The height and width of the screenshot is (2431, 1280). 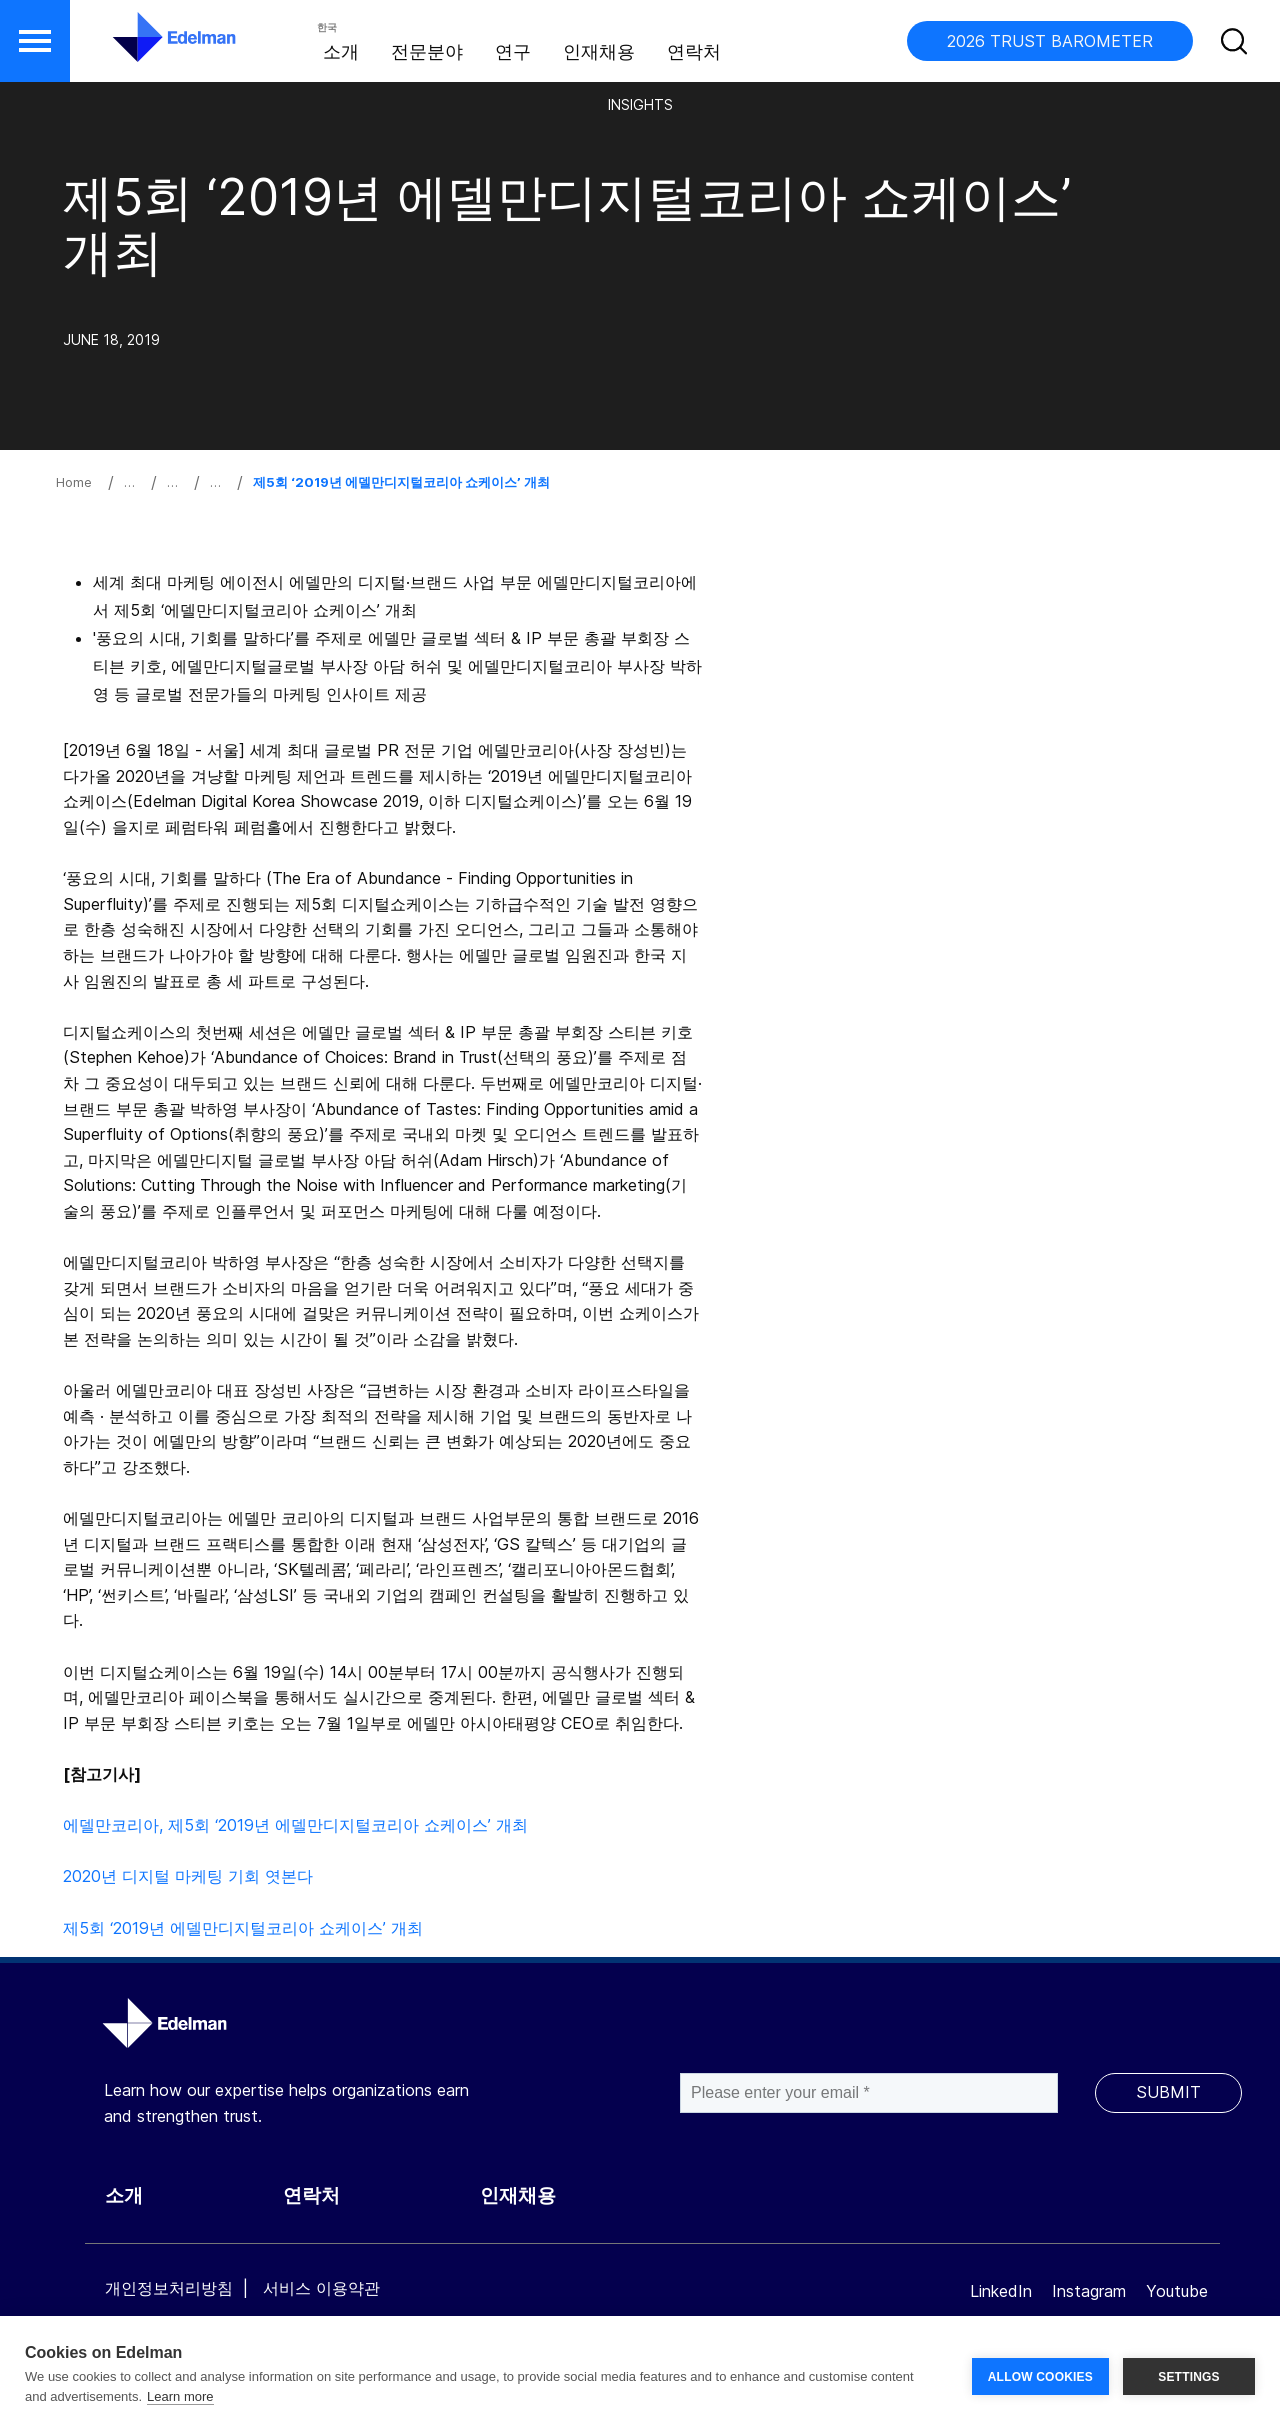 What do you see at coordinates (1189, 2374) in the screenshot?
I see `SETTINGS` at bounding box center [1189, 2374].